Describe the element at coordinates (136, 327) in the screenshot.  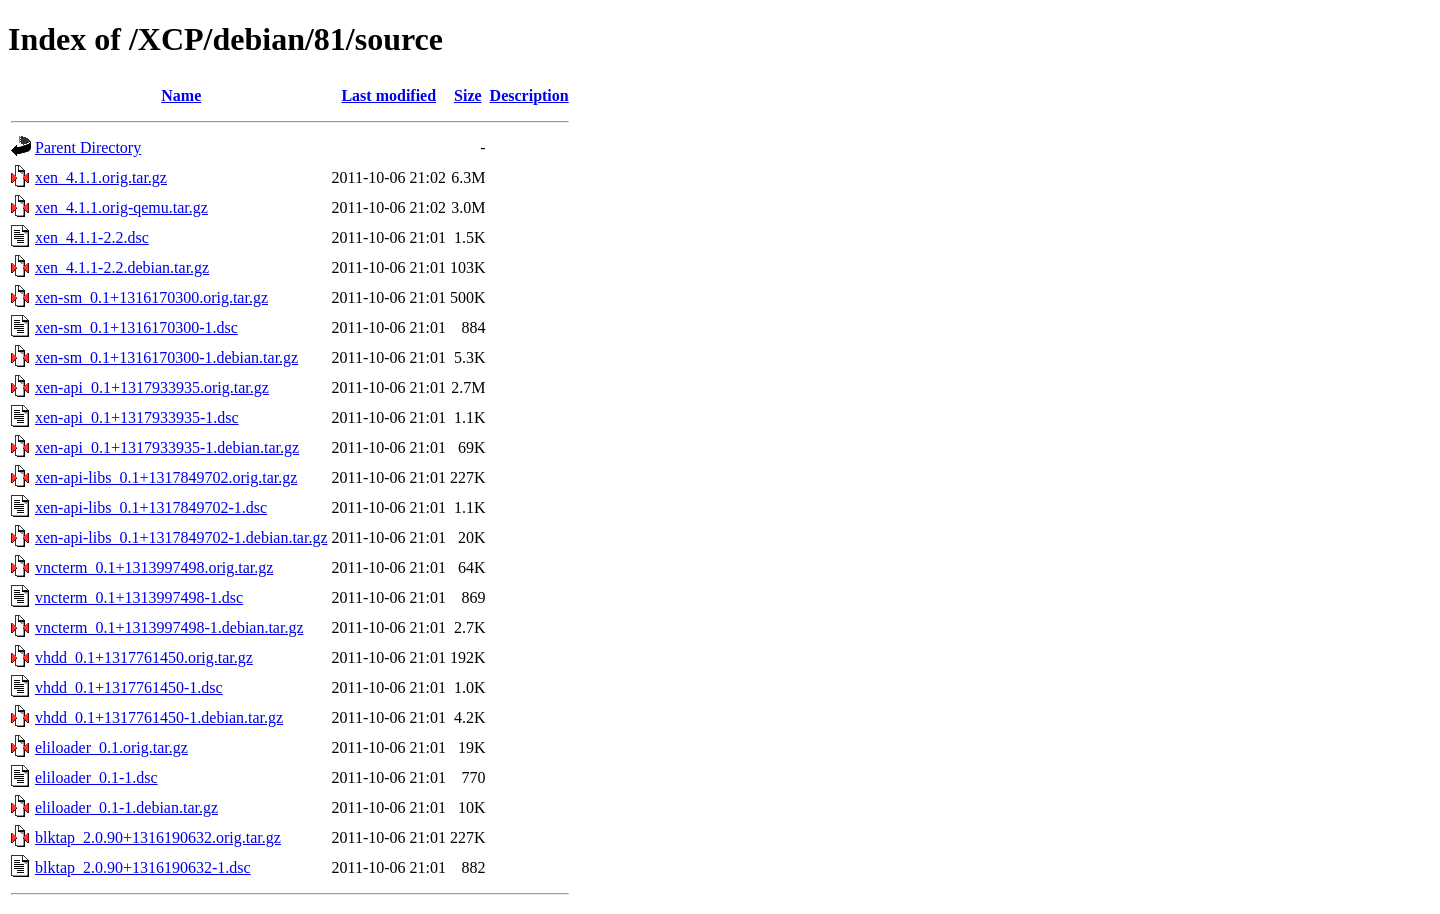
I see `xen-sm_0.1+1316170300-1.dsc` at that location.